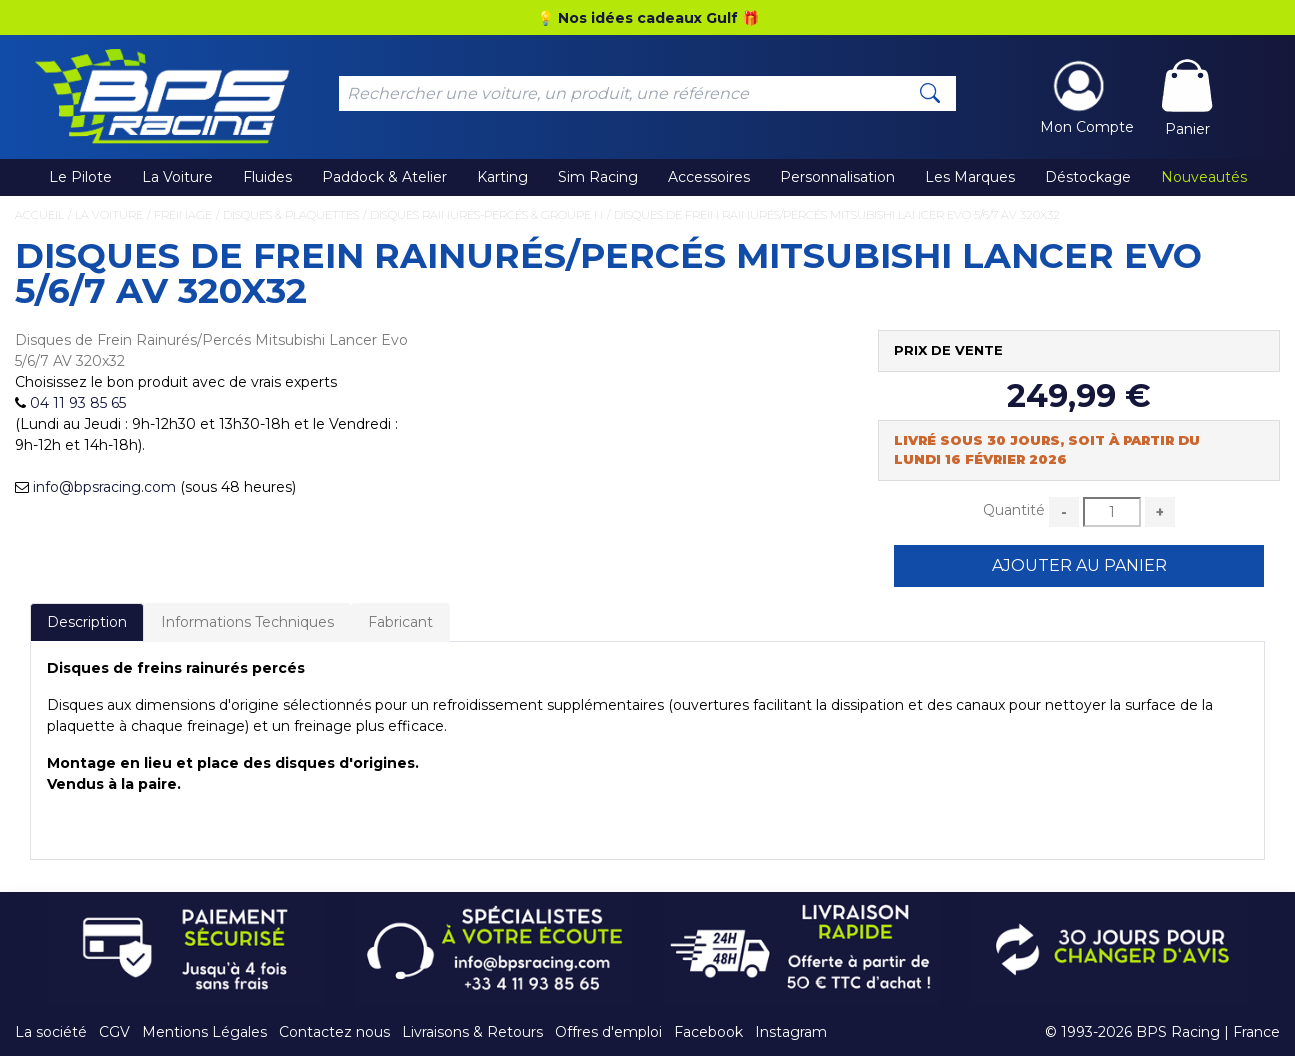 The height and width of the screenshot is (1056, 1295). I want to click on Contactez nous, so click(334, 1032).